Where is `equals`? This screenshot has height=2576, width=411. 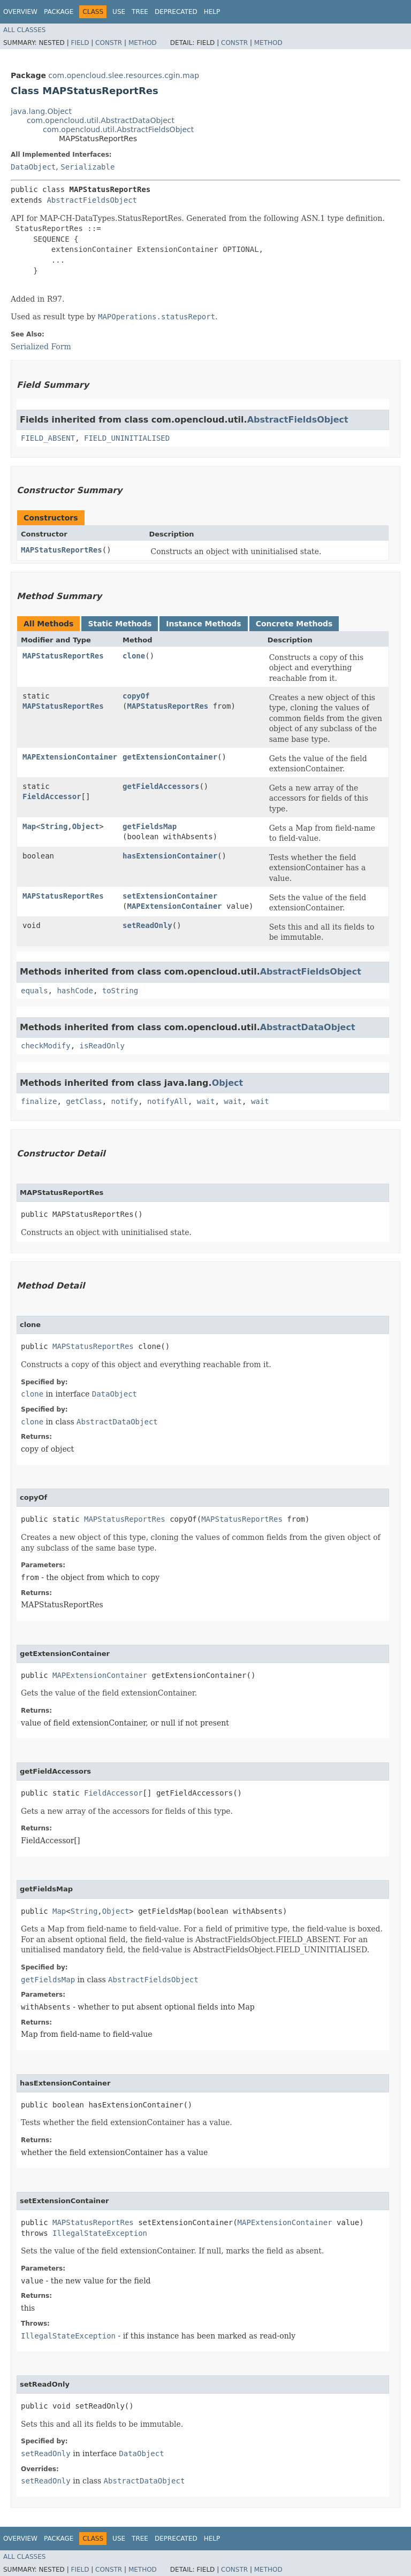 equals is located at coordinates (34, 990).